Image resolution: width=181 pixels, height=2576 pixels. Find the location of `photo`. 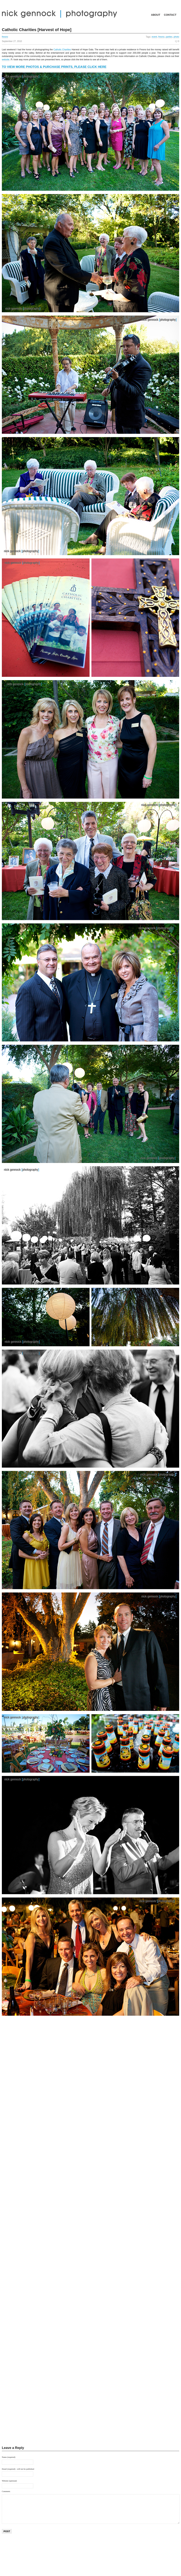

photo is located at coordinates (176, 37).